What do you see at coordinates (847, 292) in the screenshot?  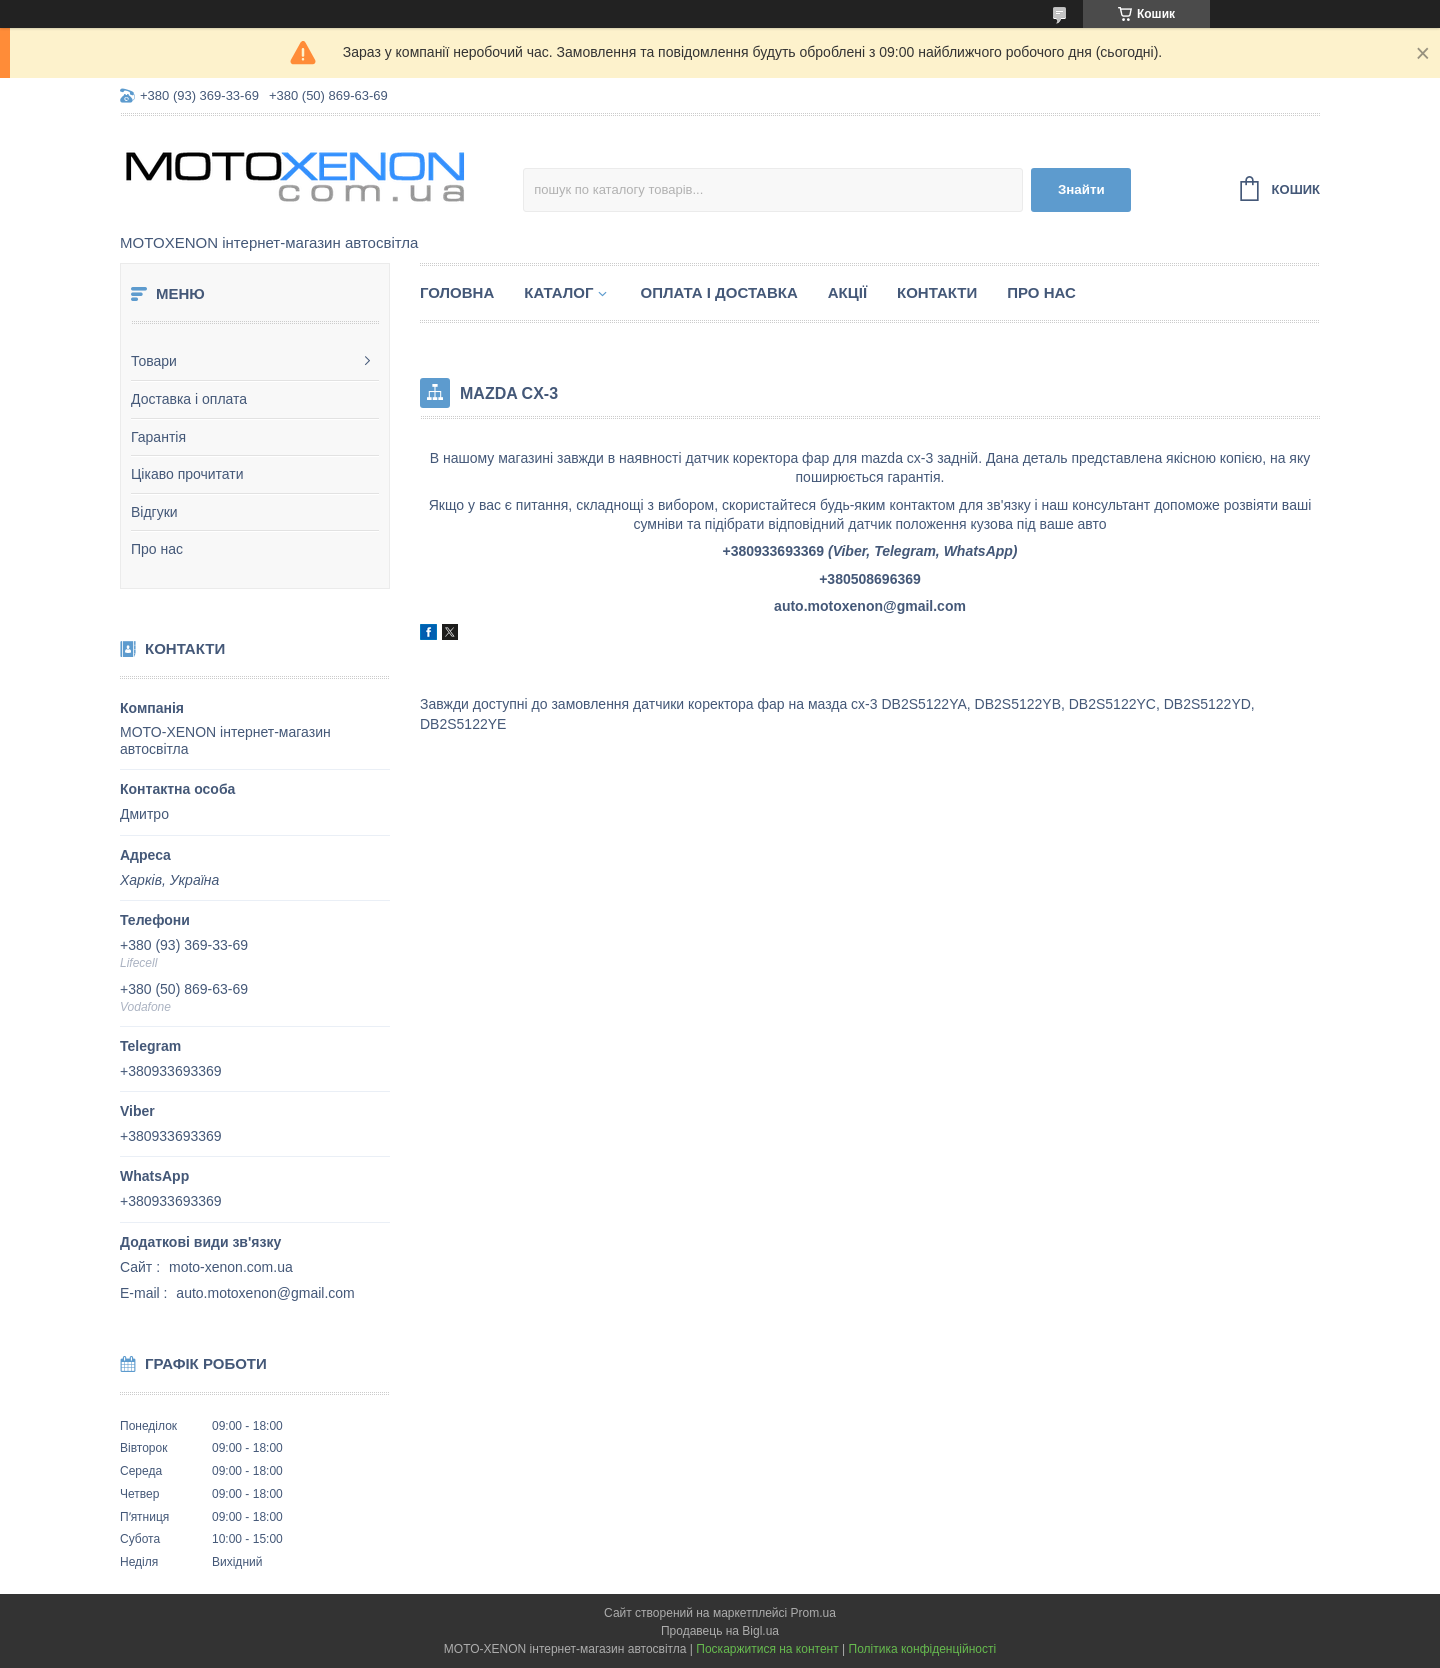 I see `Акції` at bounding box center [847, 292].